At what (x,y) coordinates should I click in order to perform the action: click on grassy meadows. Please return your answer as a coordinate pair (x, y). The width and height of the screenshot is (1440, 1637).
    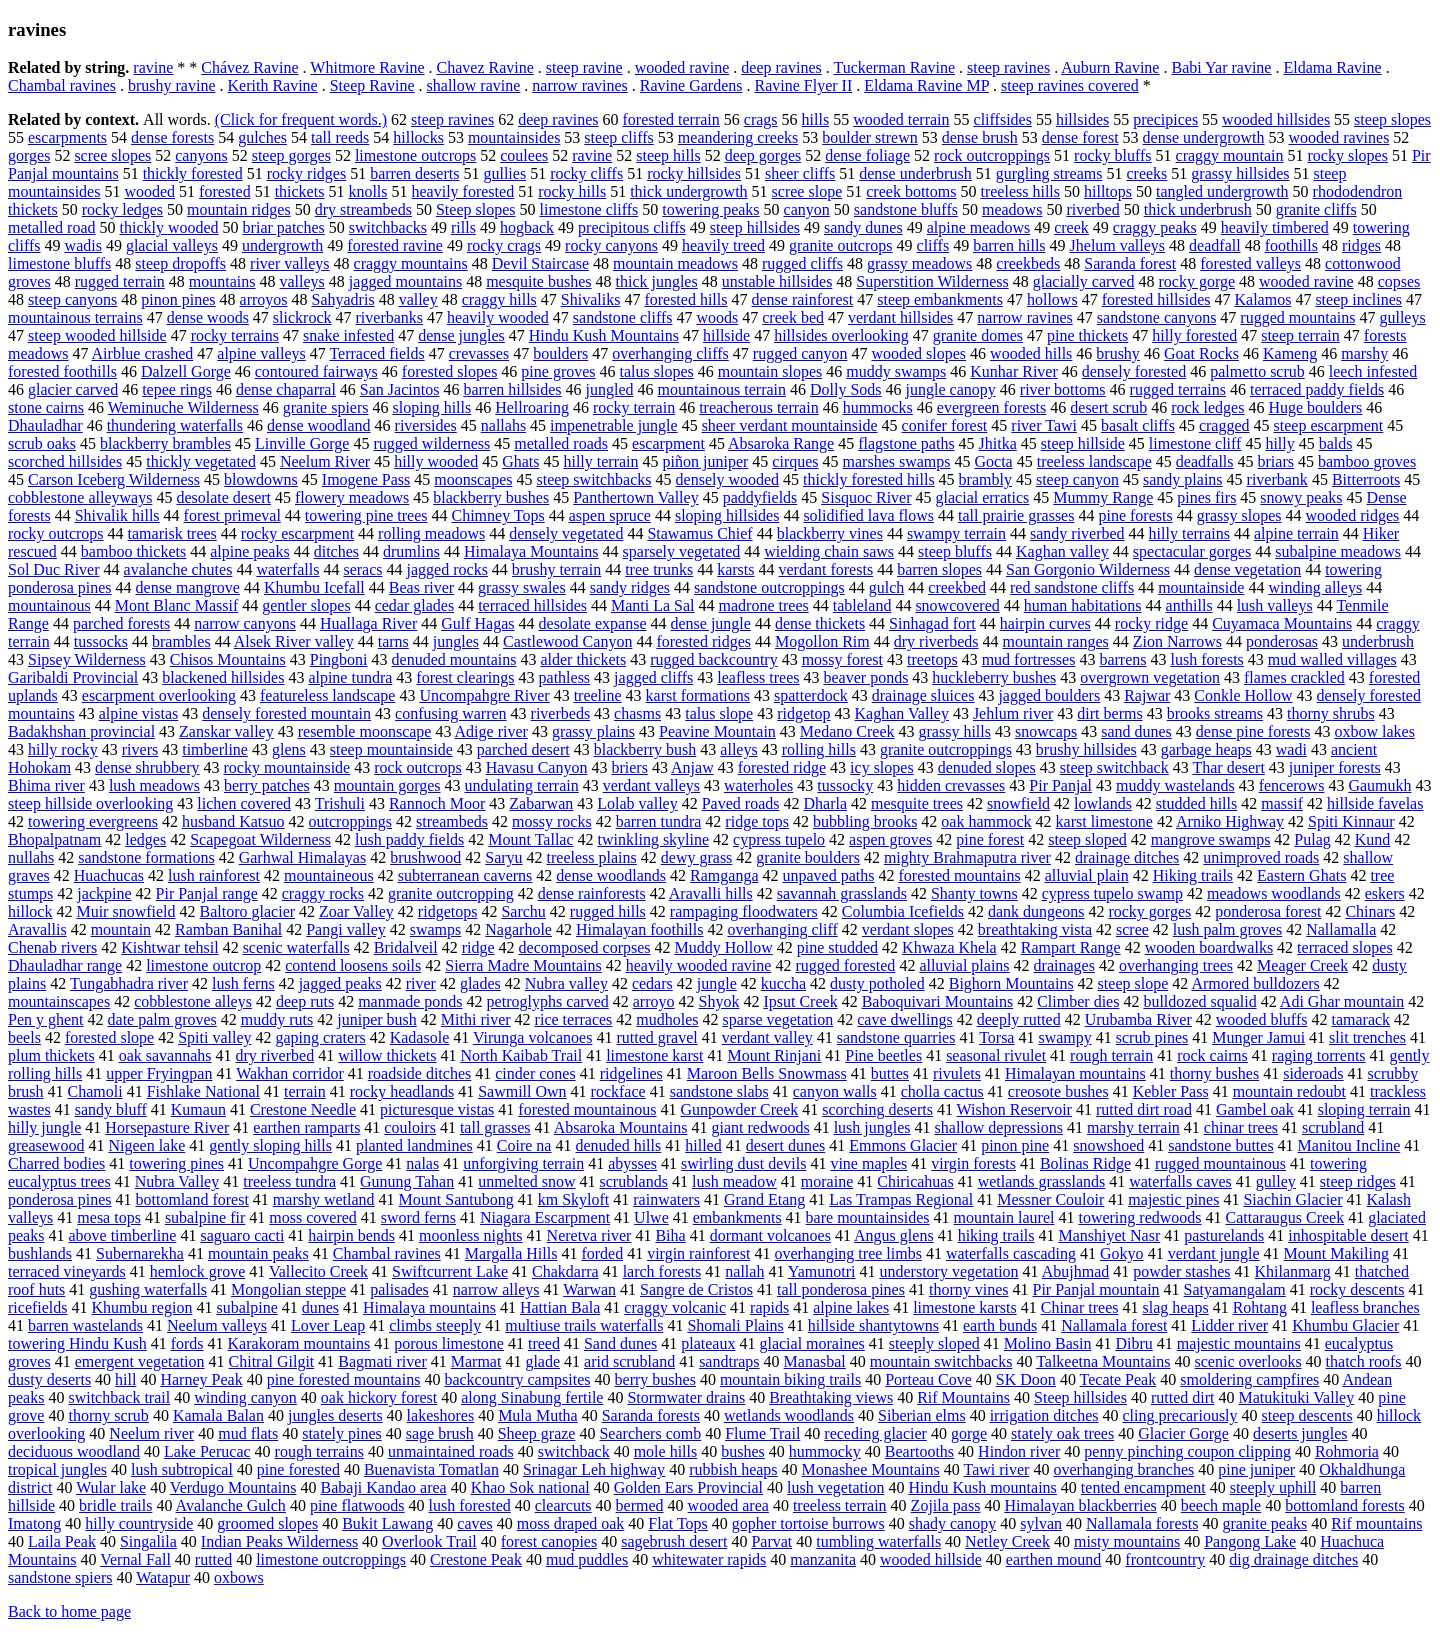
    Looking at the image, I should click on (919, 263).